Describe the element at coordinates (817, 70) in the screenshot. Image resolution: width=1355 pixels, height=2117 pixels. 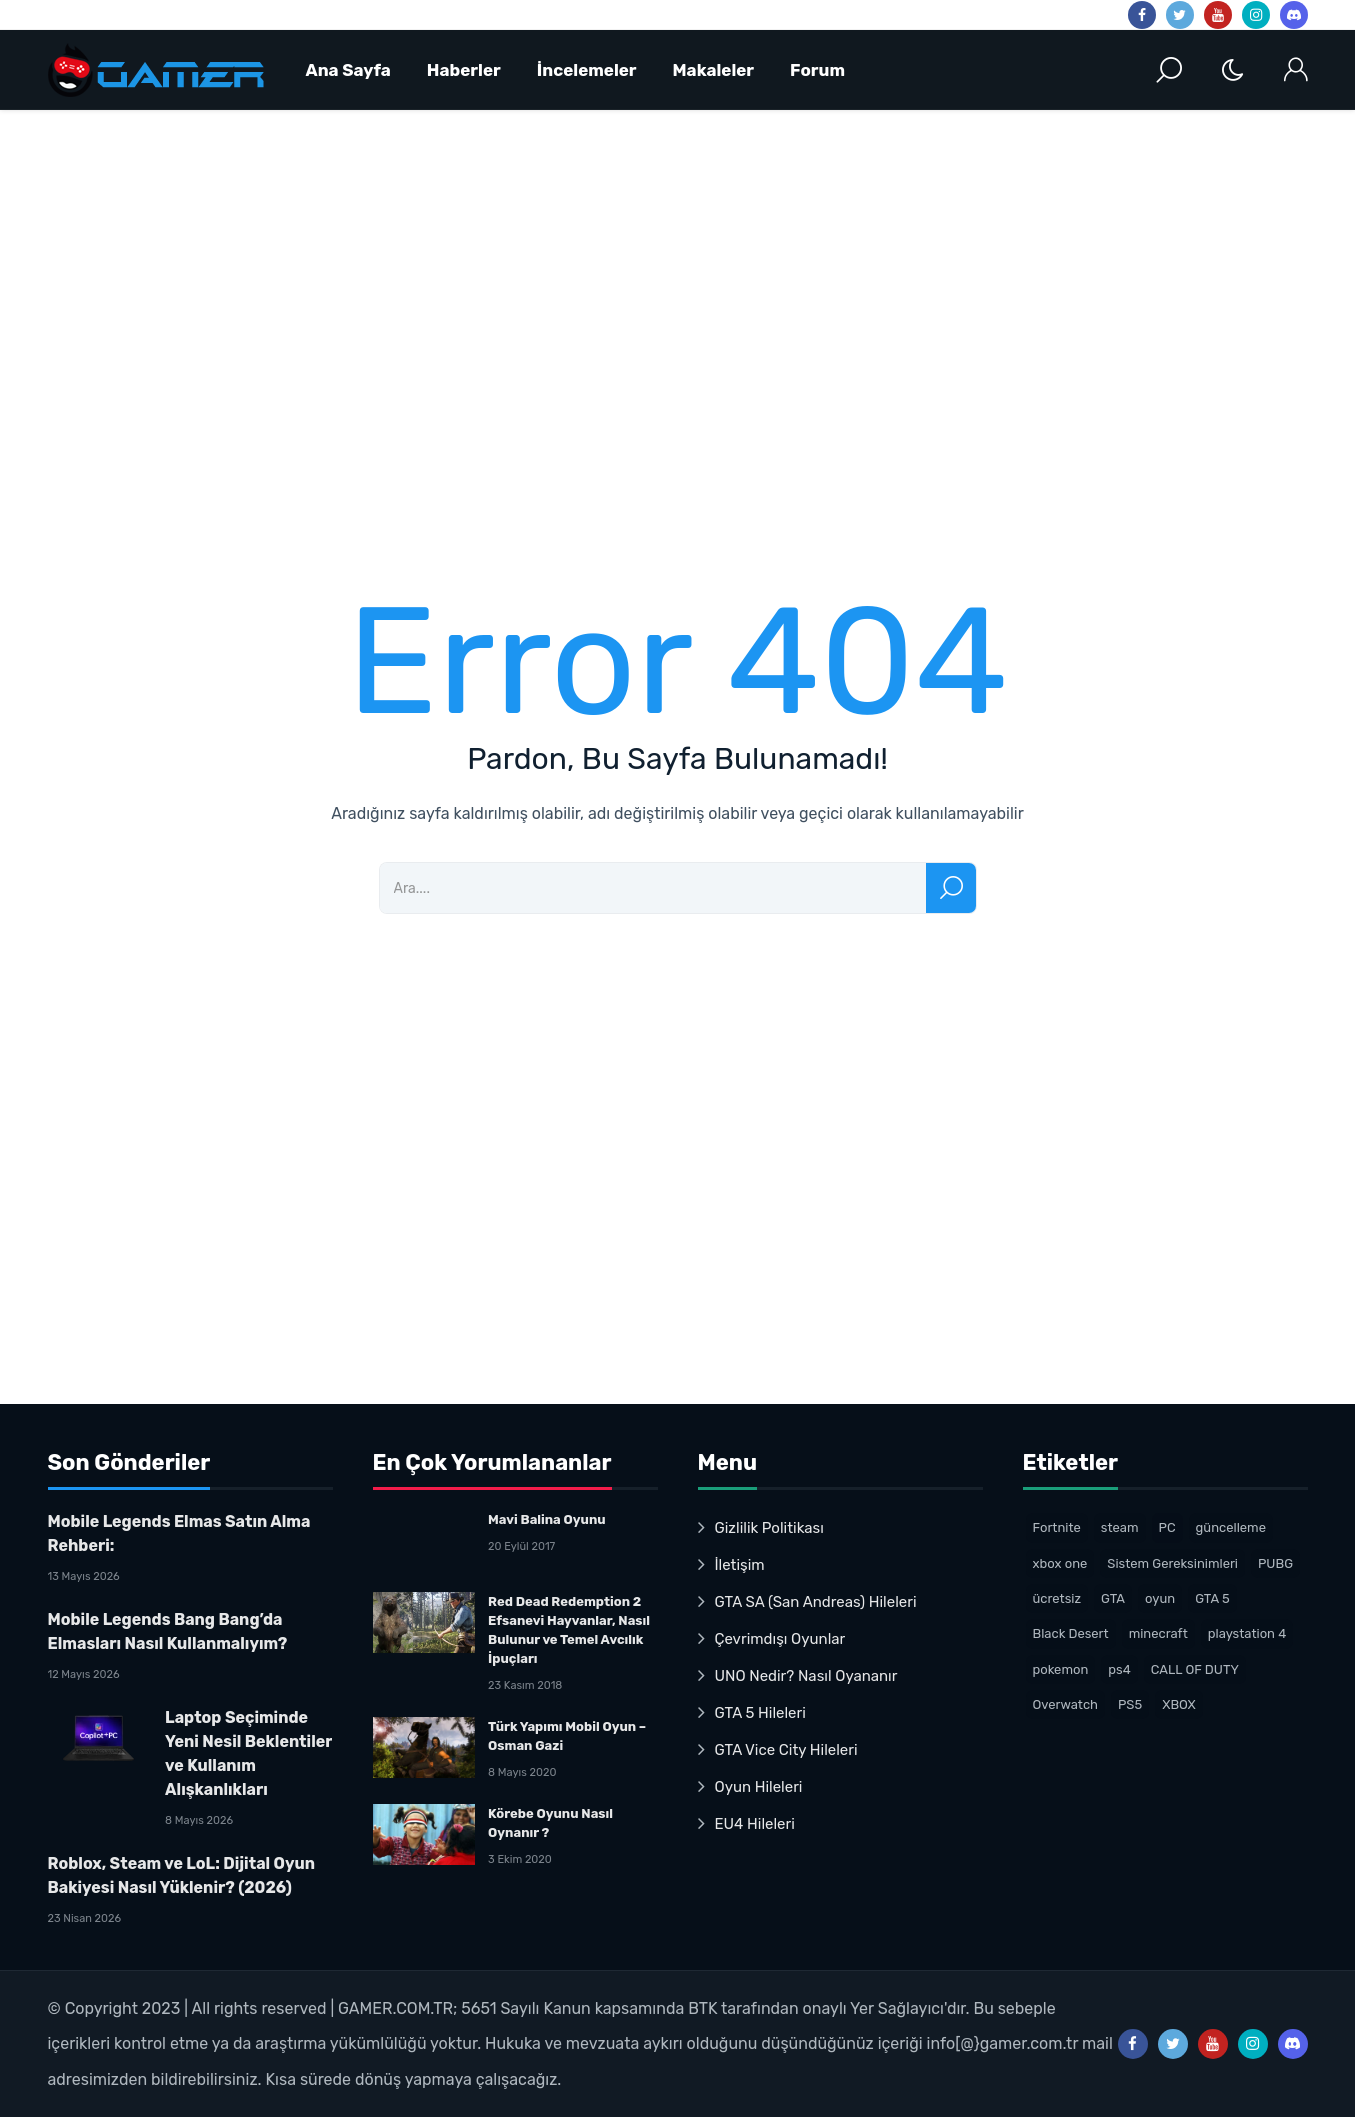
I see `Forum` at that location.